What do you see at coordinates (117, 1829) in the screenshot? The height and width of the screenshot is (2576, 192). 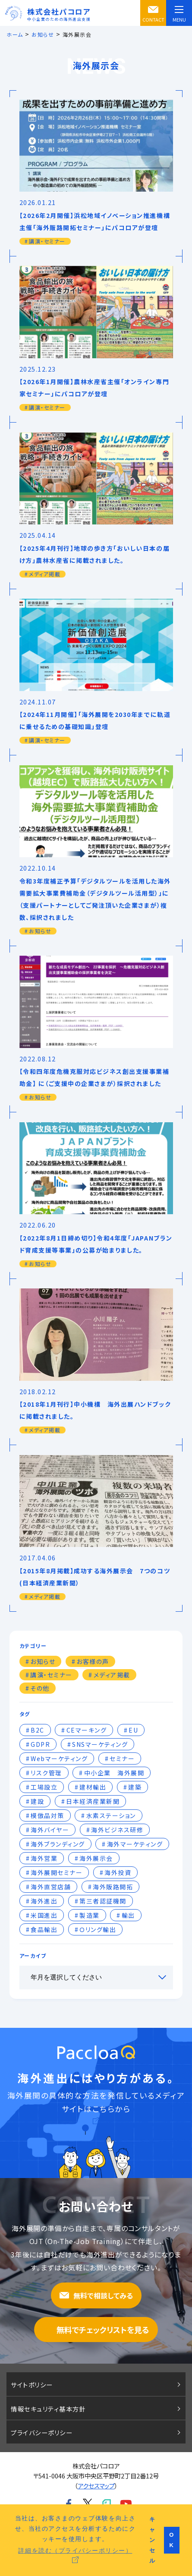 I see `海外ビジネス研修` at bounding box center [117, 1829].